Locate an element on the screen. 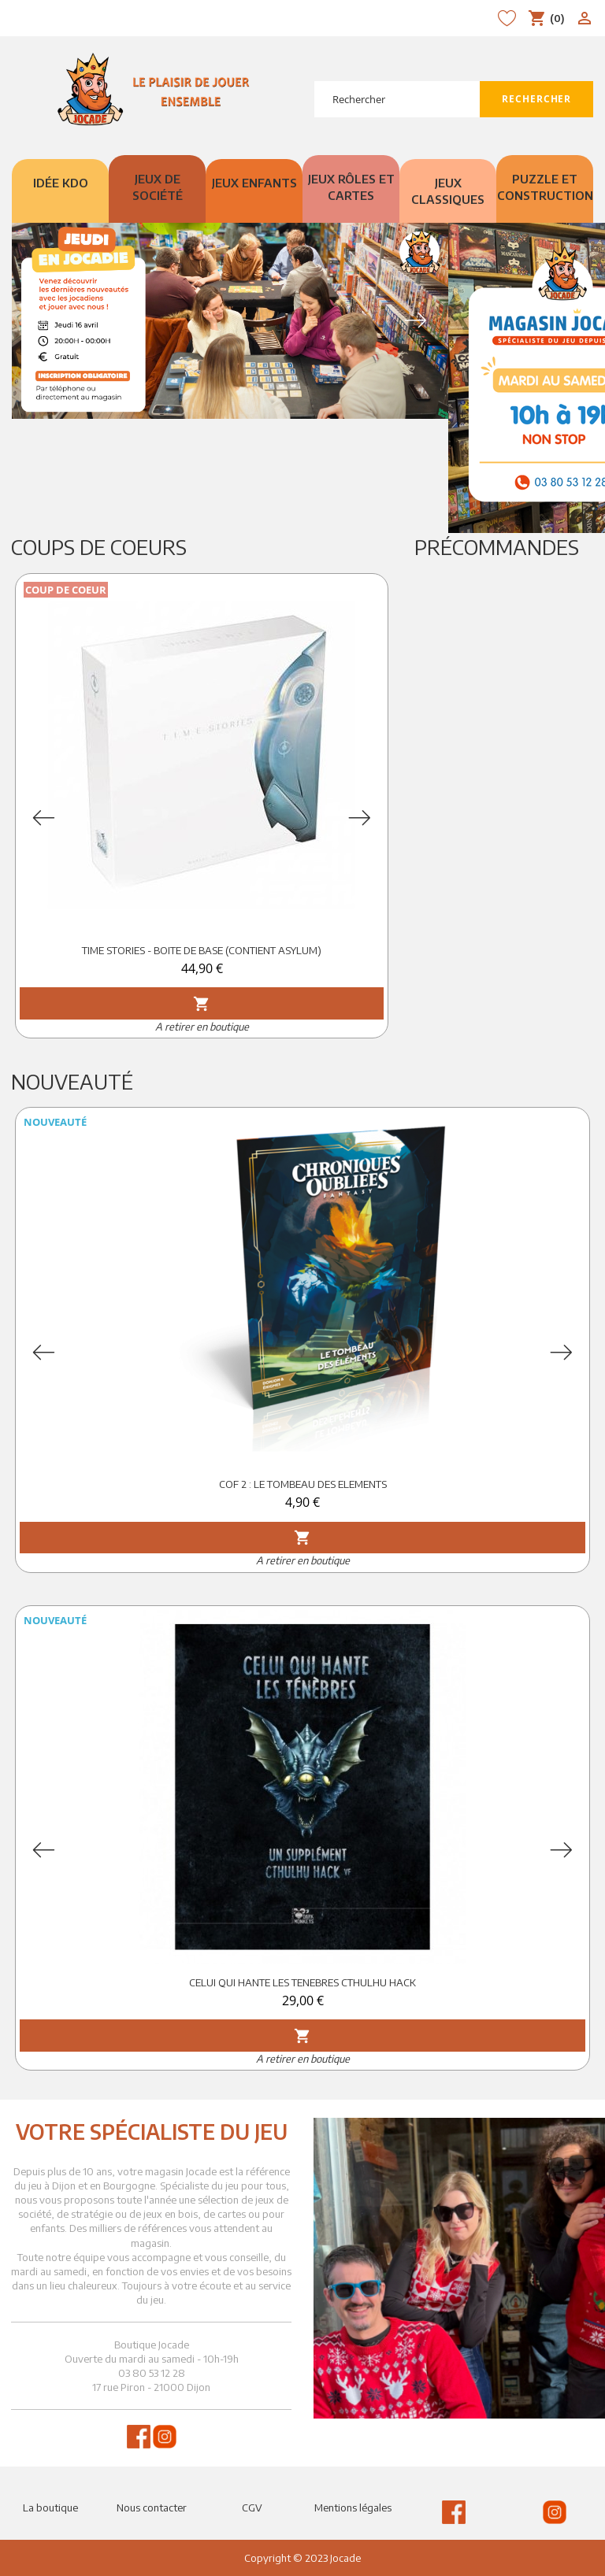 Image resolution: width=605 pixels, height=2576 pixels. [Rechercher] is located at coordinates (397, 99).